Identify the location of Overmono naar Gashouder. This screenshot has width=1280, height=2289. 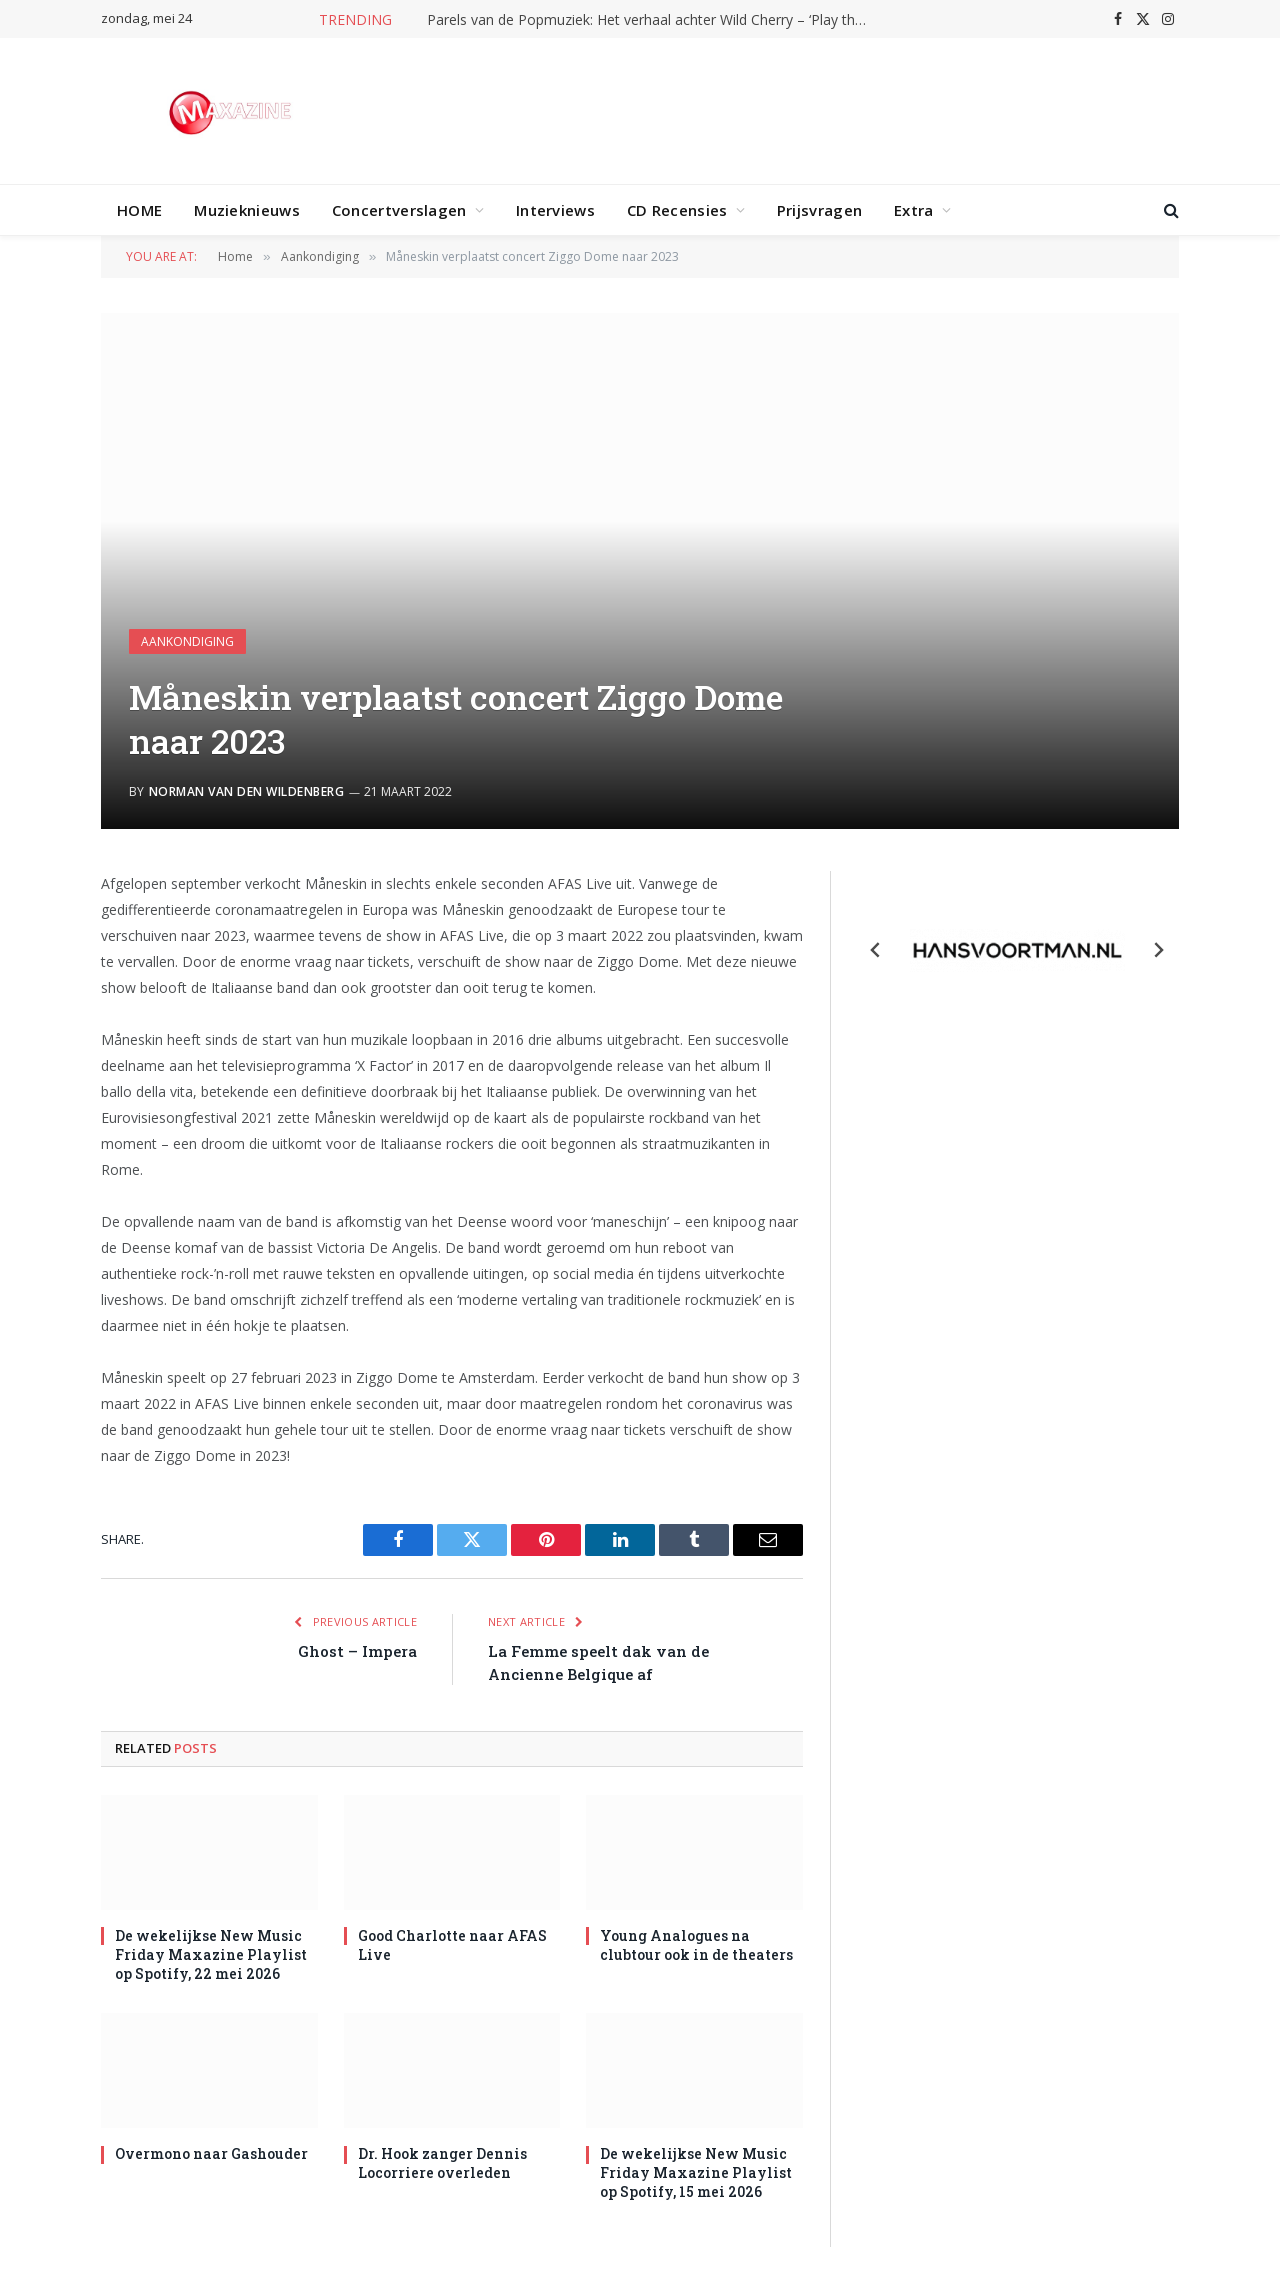
(211, 2153).